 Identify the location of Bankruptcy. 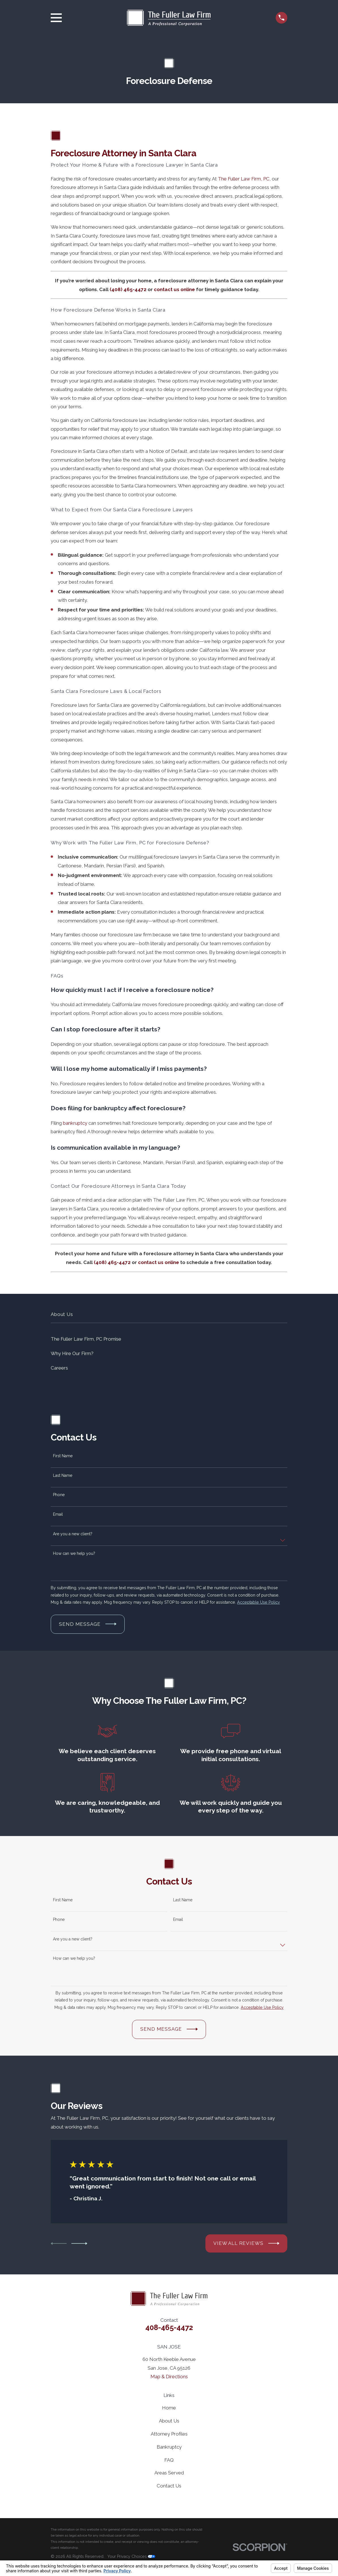
(169, 2447).